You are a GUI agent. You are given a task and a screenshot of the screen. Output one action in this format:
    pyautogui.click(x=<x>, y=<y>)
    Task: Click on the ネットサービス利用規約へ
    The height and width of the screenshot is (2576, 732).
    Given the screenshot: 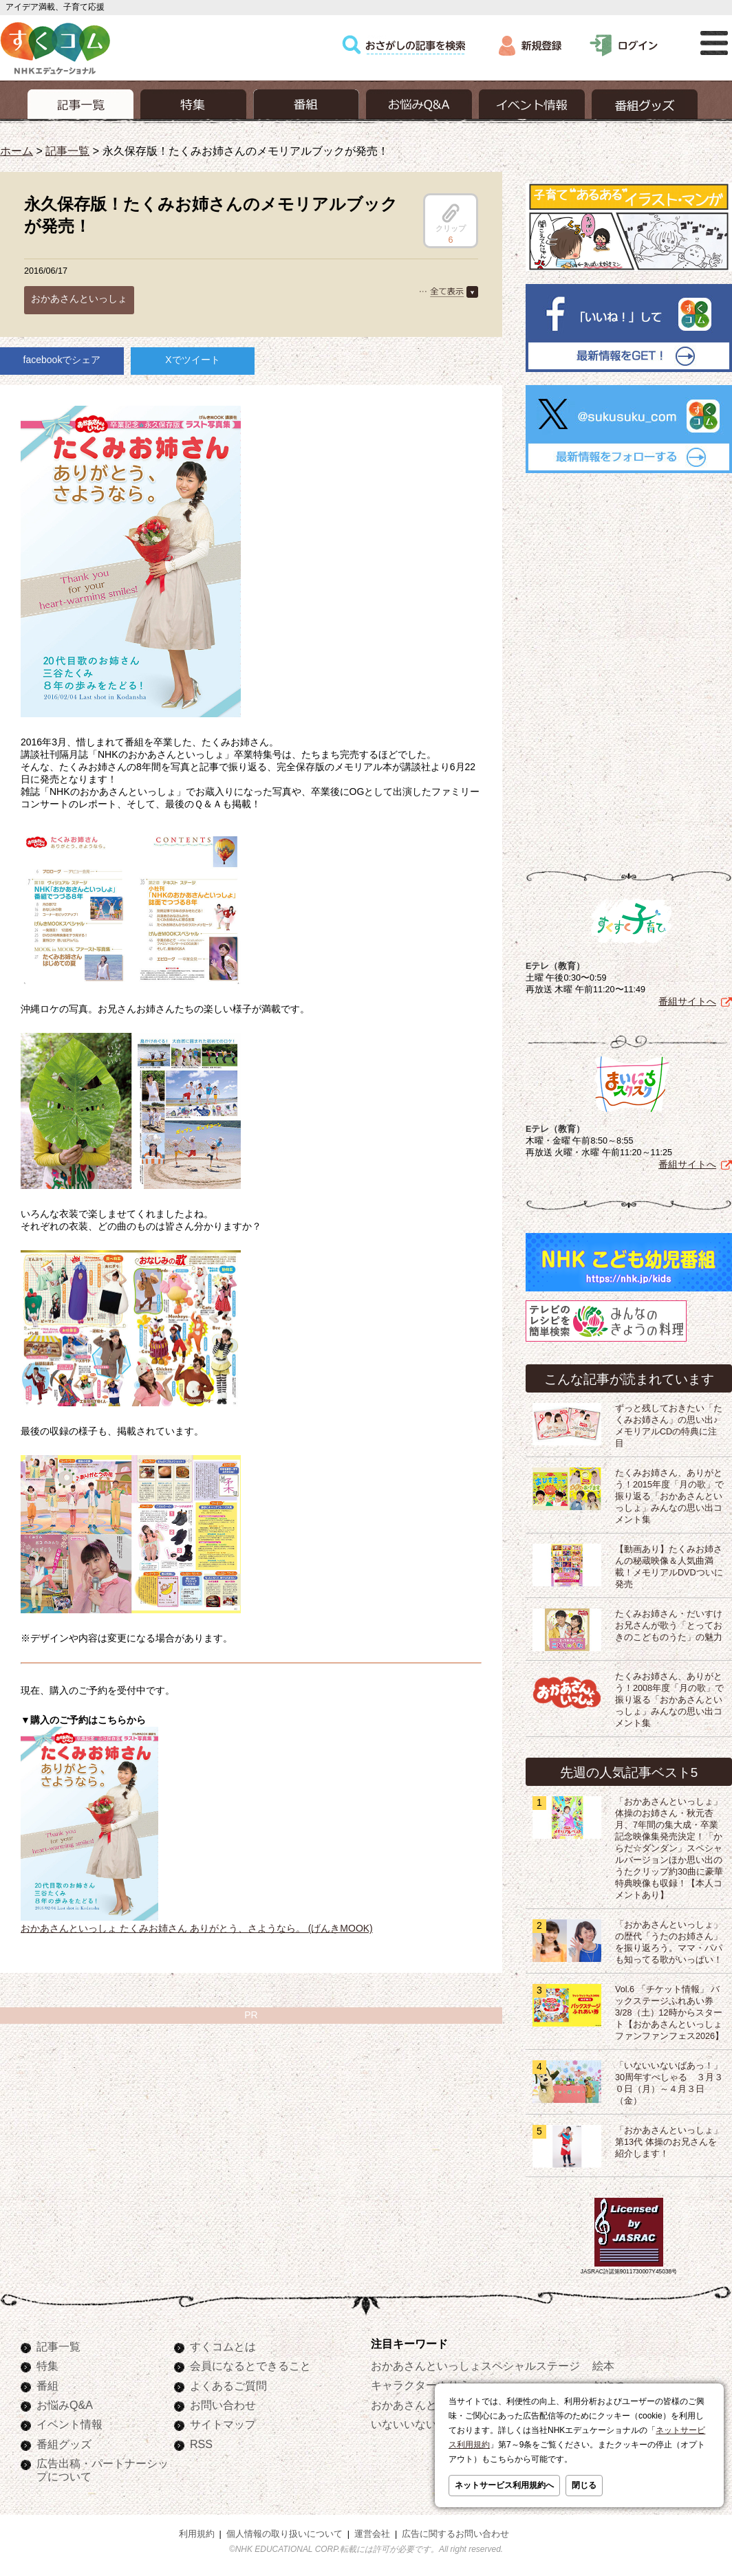 What is the action you would take?
    pyautogui.click(x=504, y=2485)
    